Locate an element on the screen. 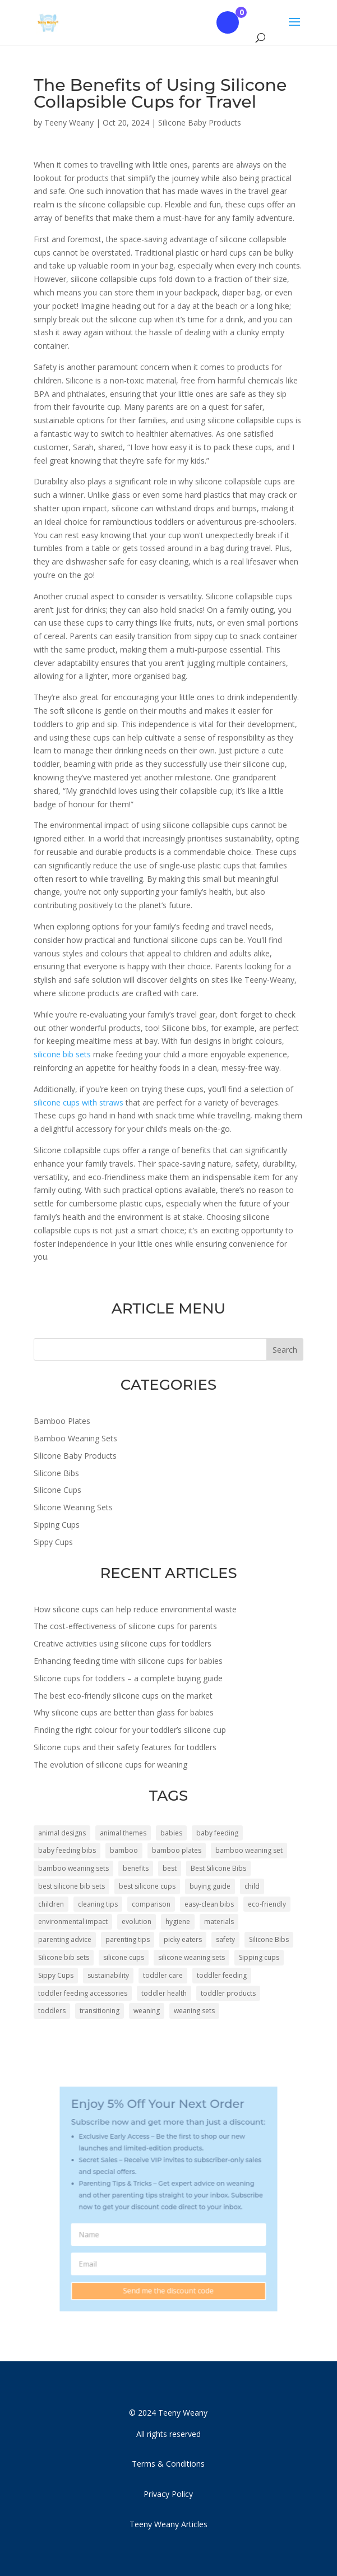 This screenshot has width=337, height=2576. parenting tips [parenting tips (5 items)] is located at coordinates (127, 1939).